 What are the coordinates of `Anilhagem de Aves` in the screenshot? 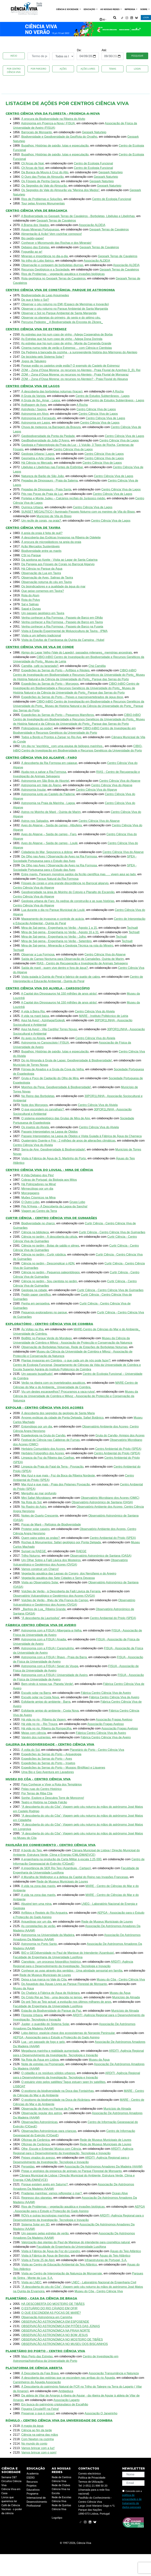 It's located at (34, 404).